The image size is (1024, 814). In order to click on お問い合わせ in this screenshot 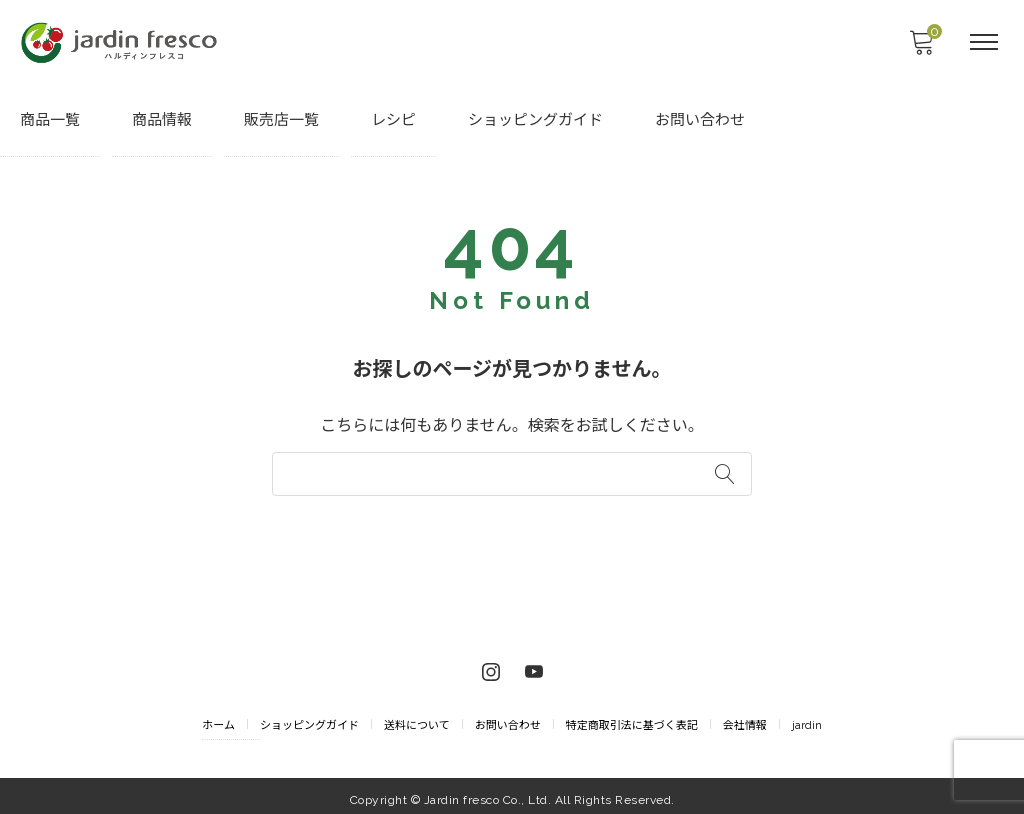, I will do `click(700, 121)`.